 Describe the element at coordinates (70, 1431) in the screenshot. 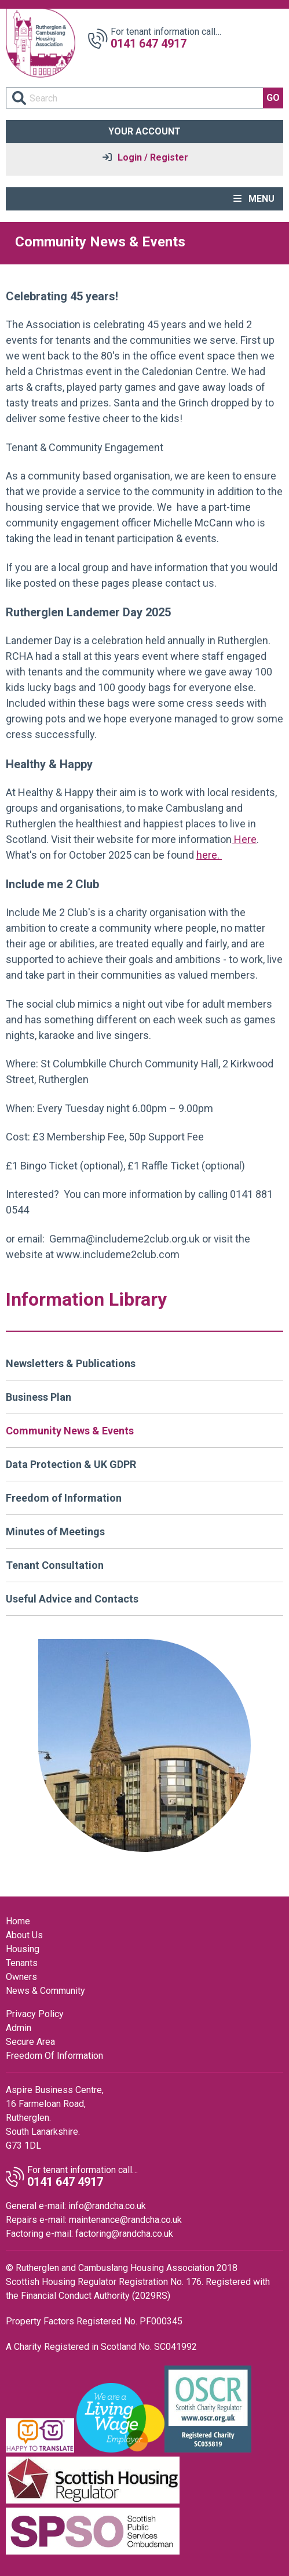

I see `Community News & Events` at that location.